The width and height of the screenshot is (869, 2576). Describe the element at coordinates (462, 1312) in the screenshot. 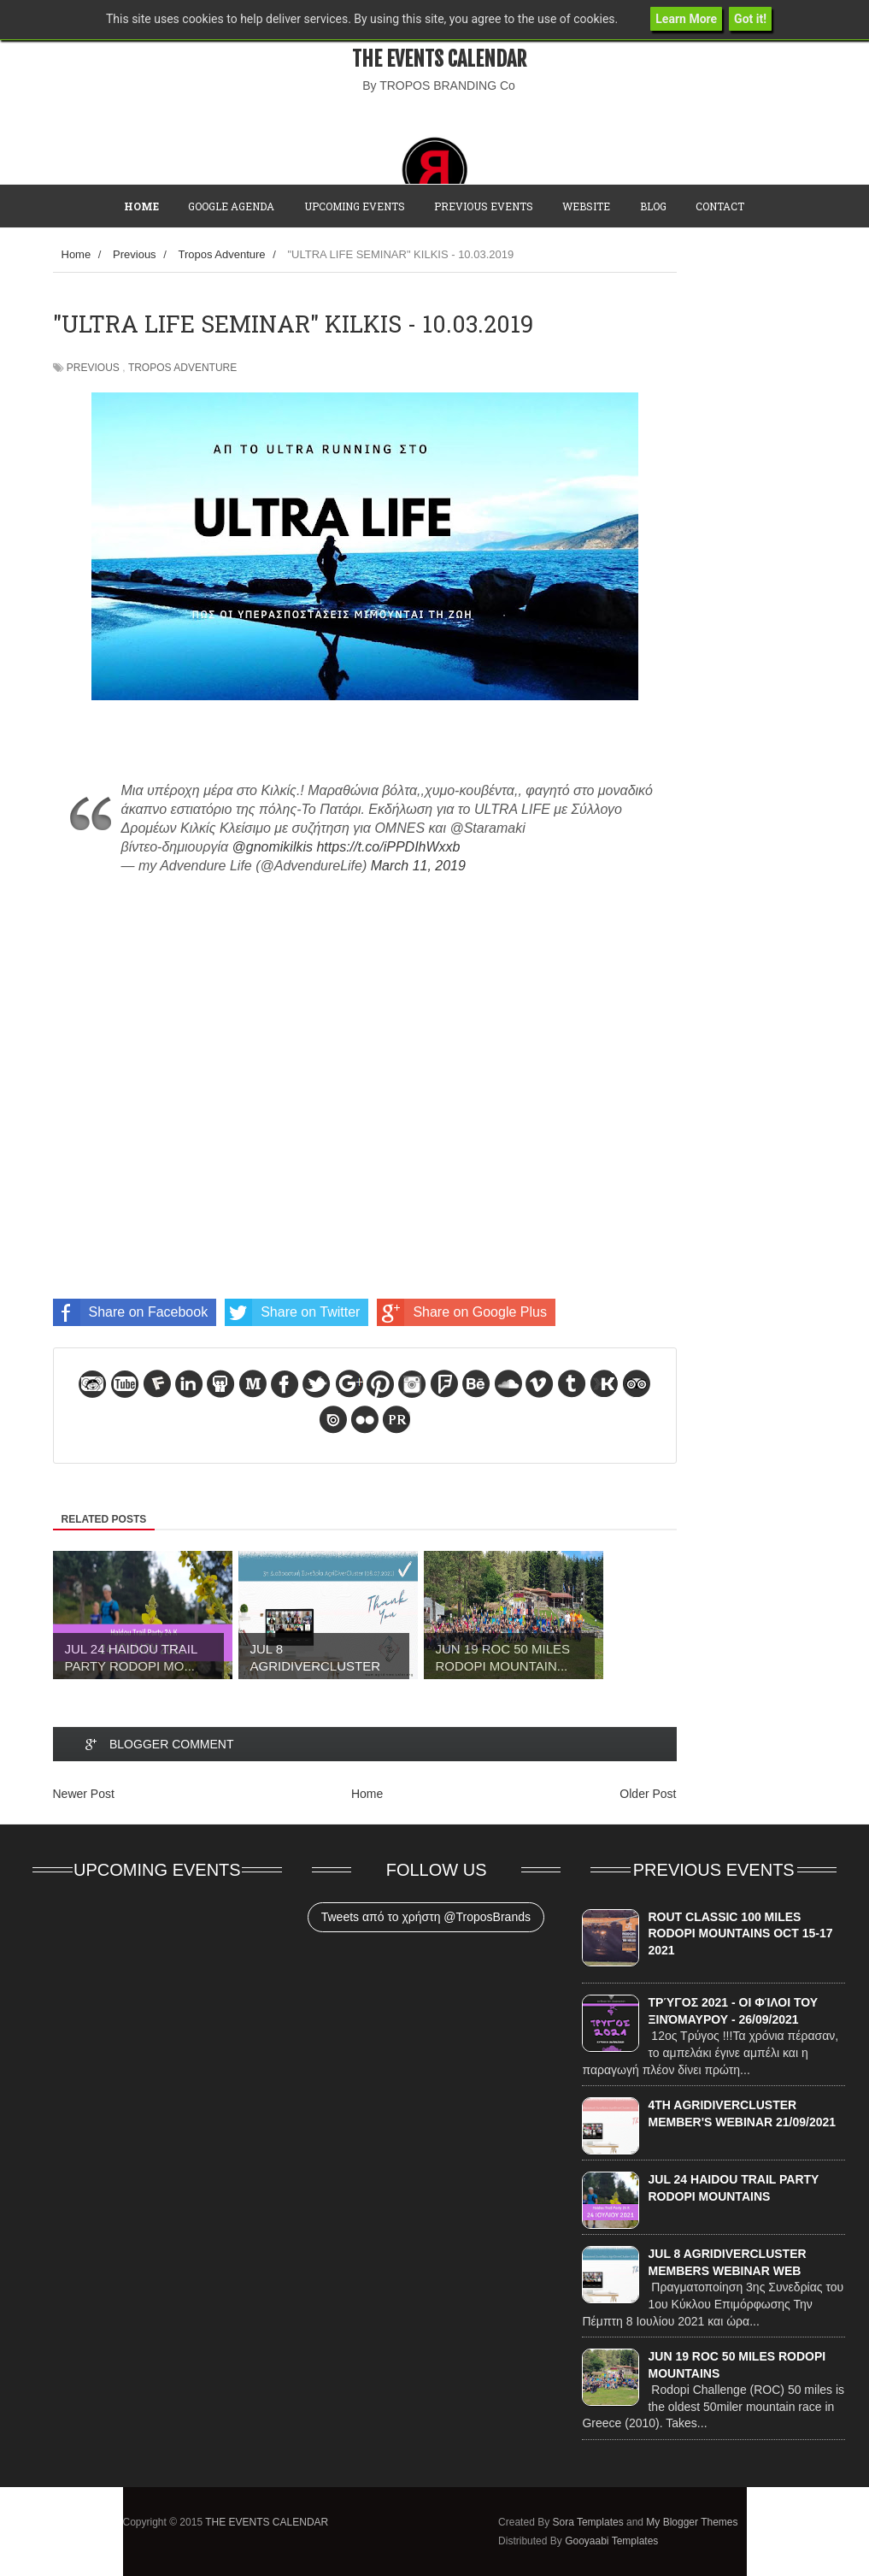

I see `Share on Google Plus` at that location.